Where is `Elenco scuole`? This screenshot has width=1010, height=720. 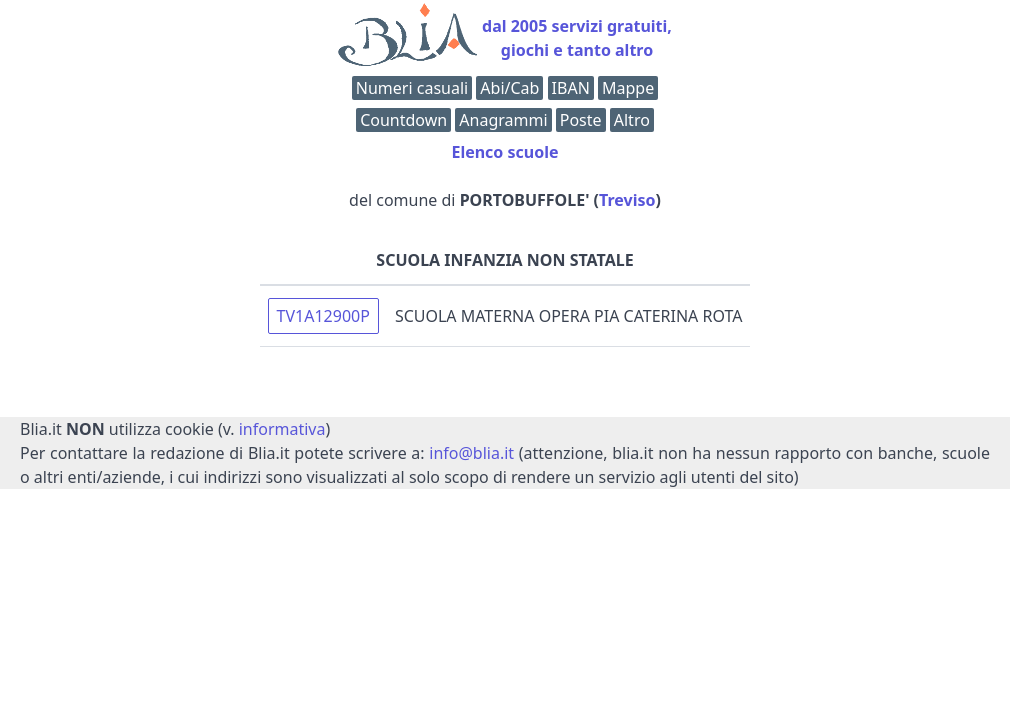
Elenco scuole is located at coordinates (504, 152).